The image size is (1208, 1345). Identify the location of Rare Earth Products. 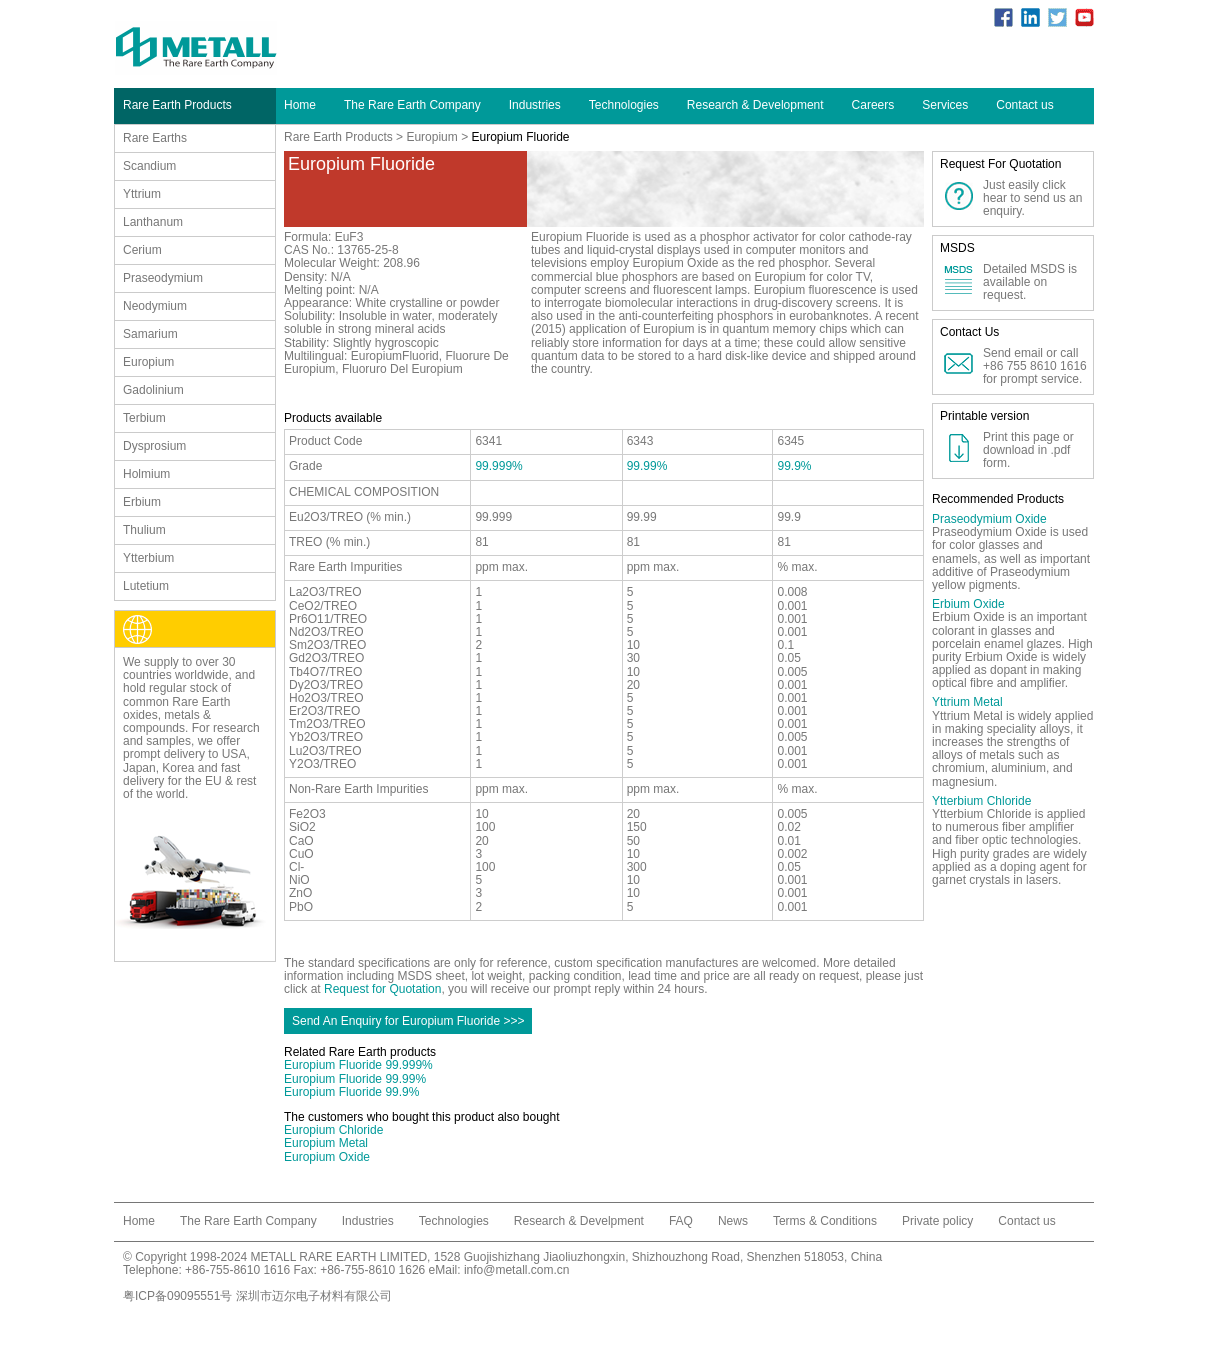
(338, 137).